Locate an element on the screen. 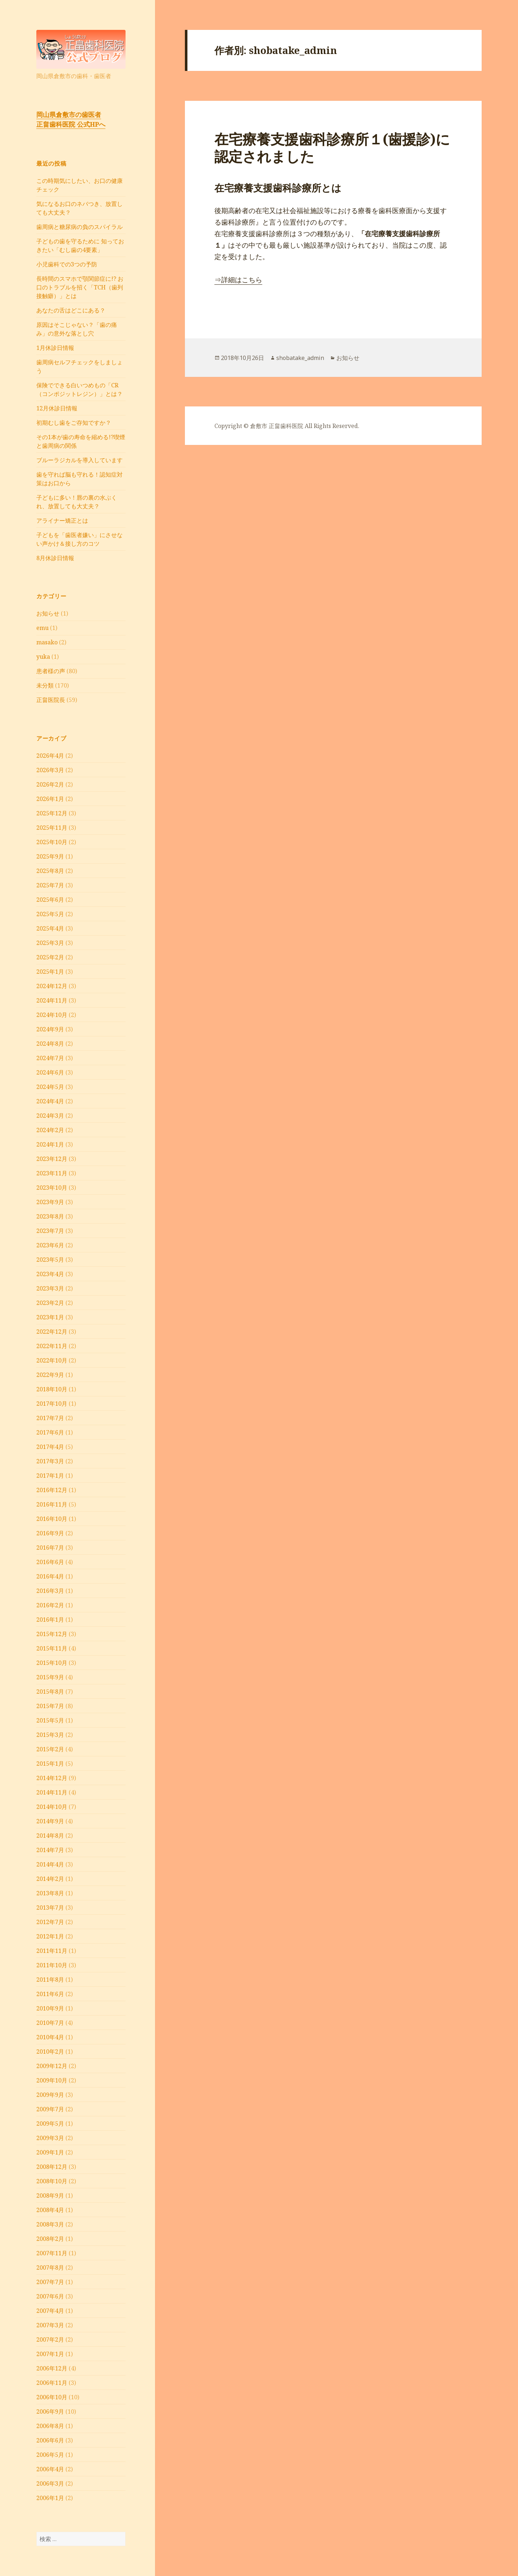  shobatake_admin is located at coordinates (300, 358).